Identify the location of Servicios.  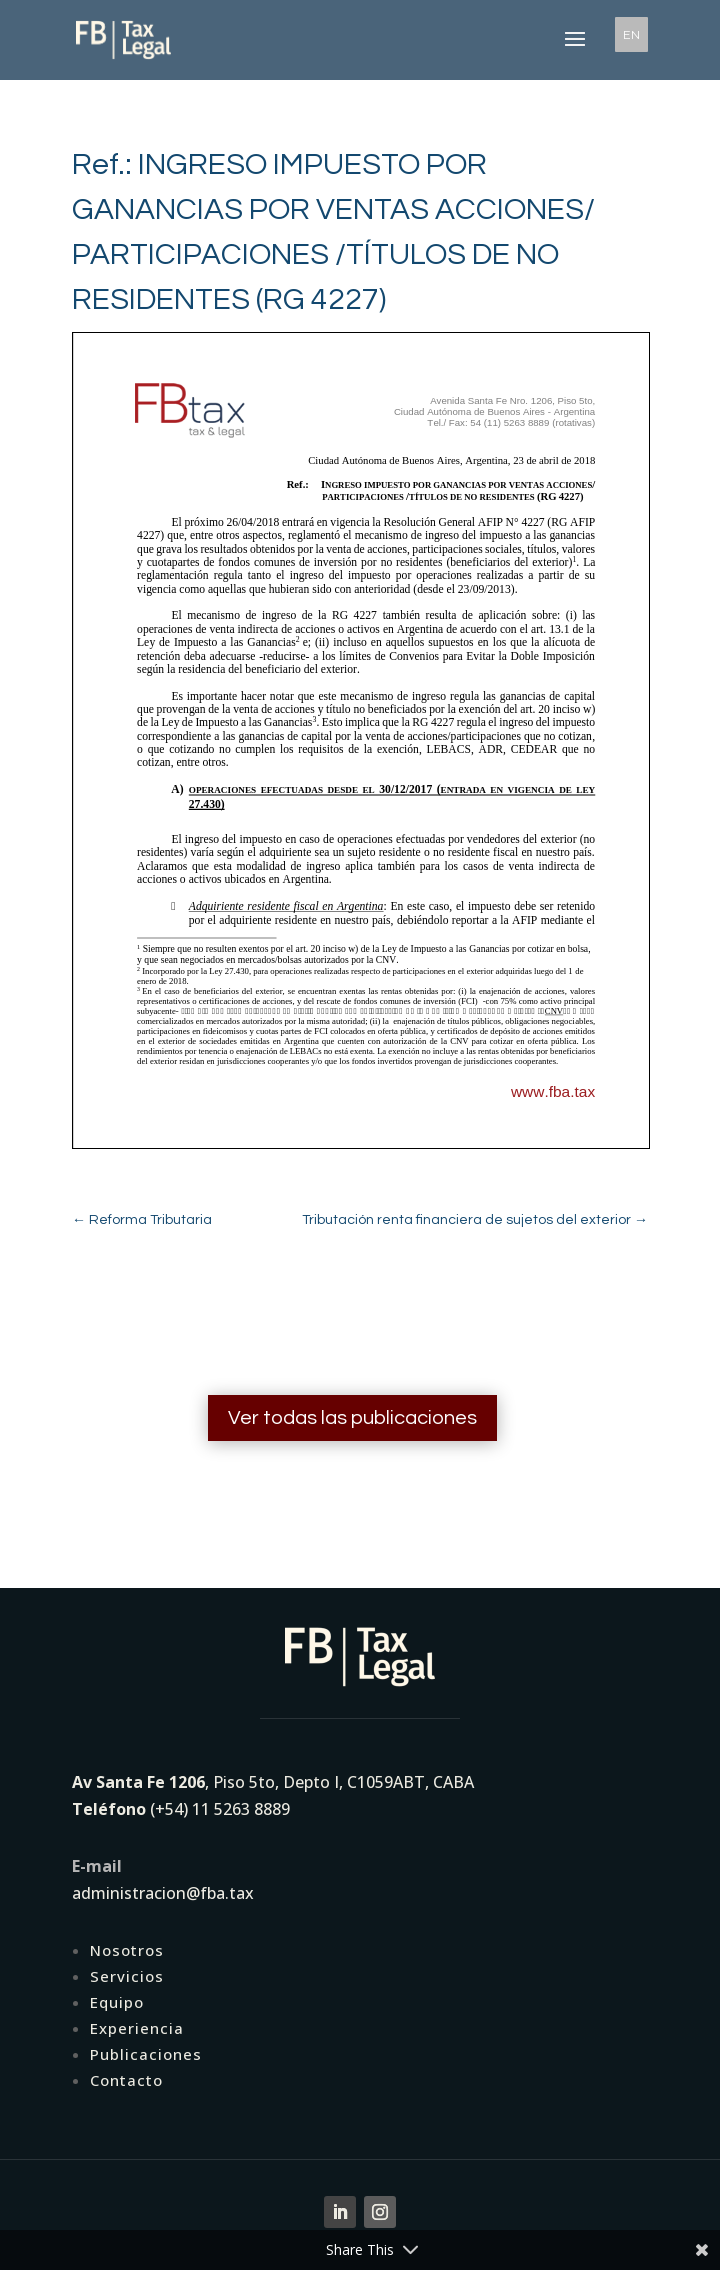
(127, 1976).